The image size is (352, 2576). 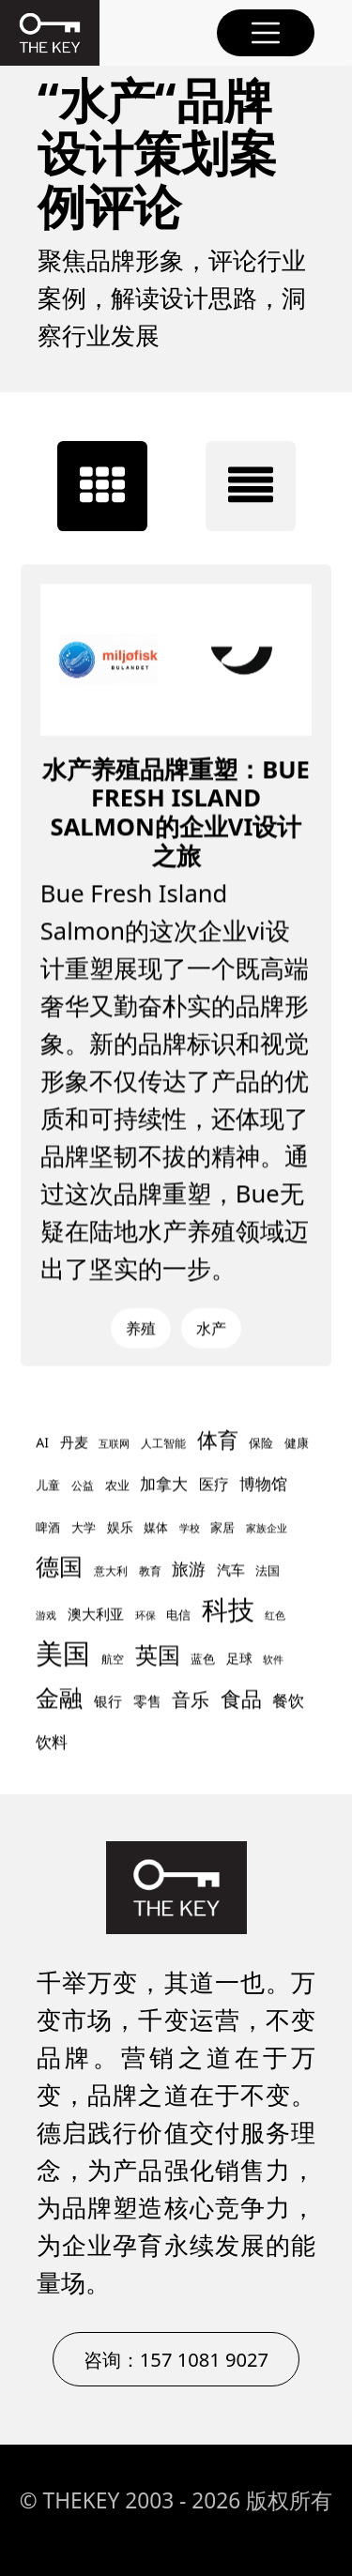 I want to click on 足球 [足球 (11 项)], so click(x=239, y=1659).